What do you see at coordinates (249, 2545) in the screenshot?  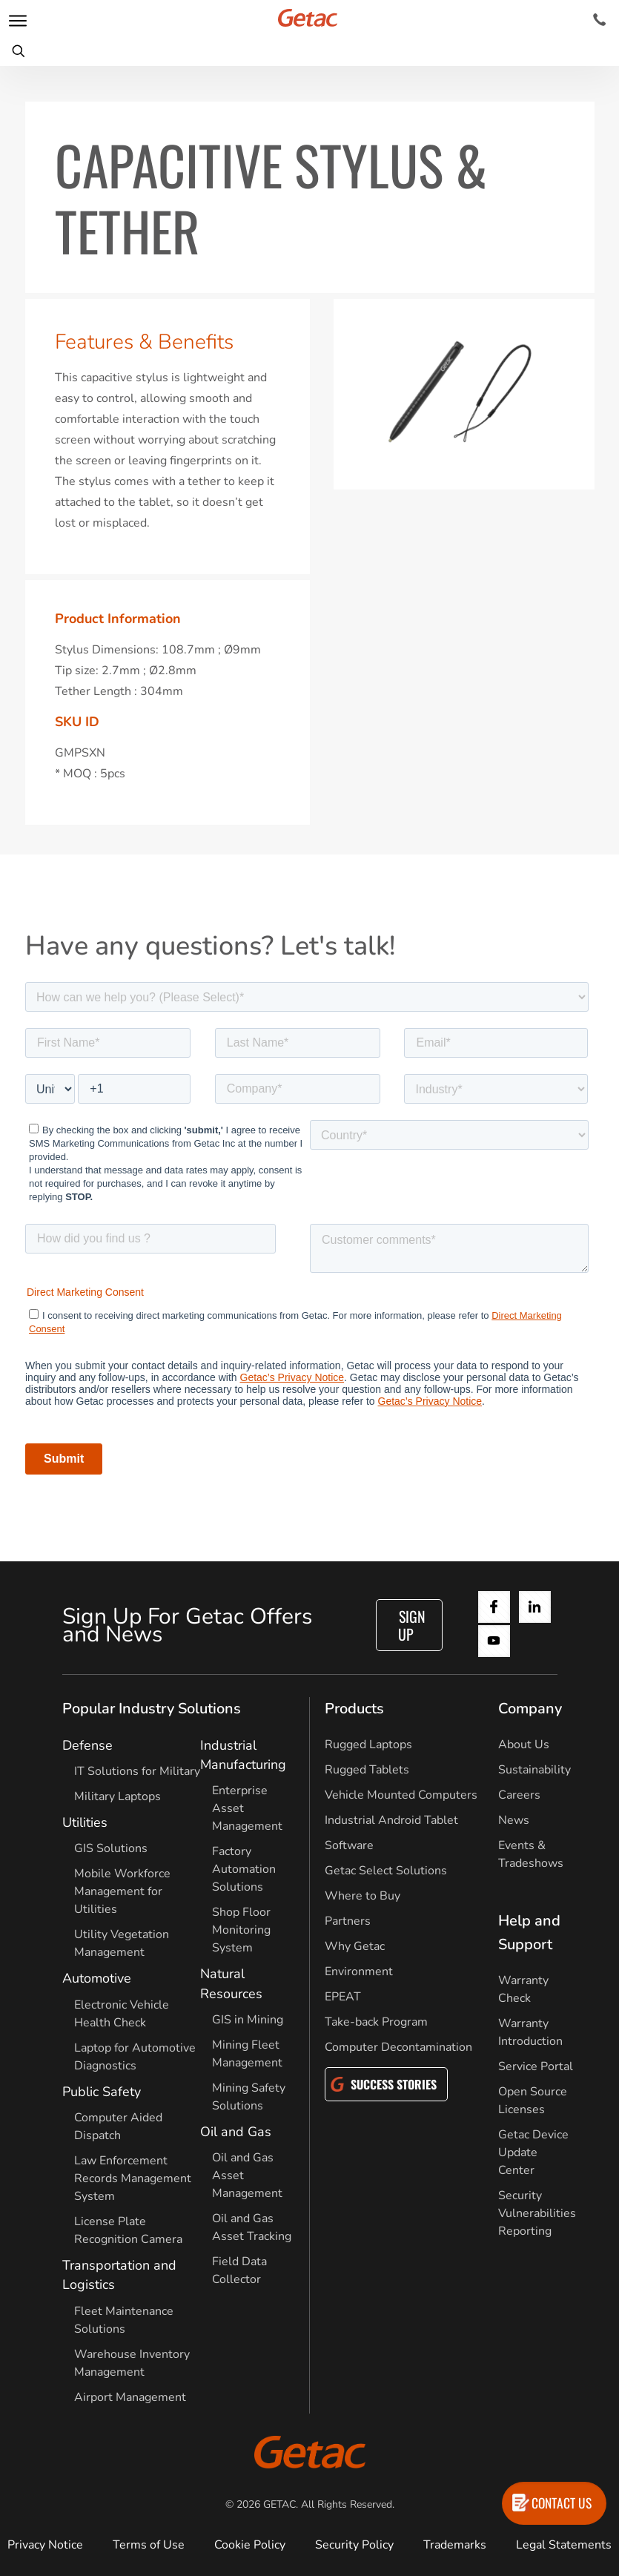 I see `Cookie Policy` at bounding box center [249, 2545].